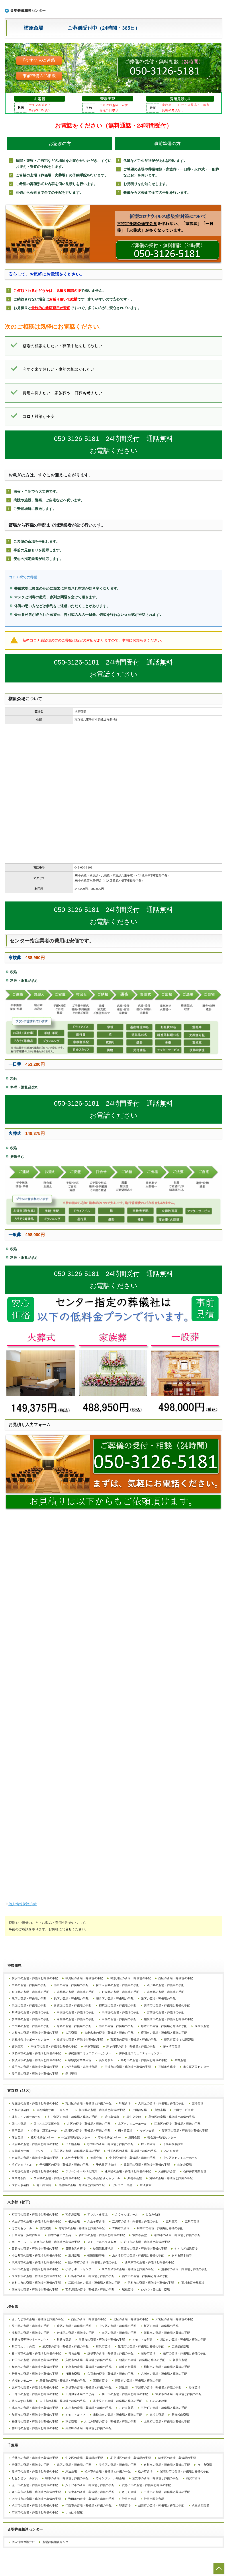  What do you see at coordinates (29, 2005) in the screenshot?
I see `泉区の斎場・葬儀場の手配` at bounding box center [29, 2005].